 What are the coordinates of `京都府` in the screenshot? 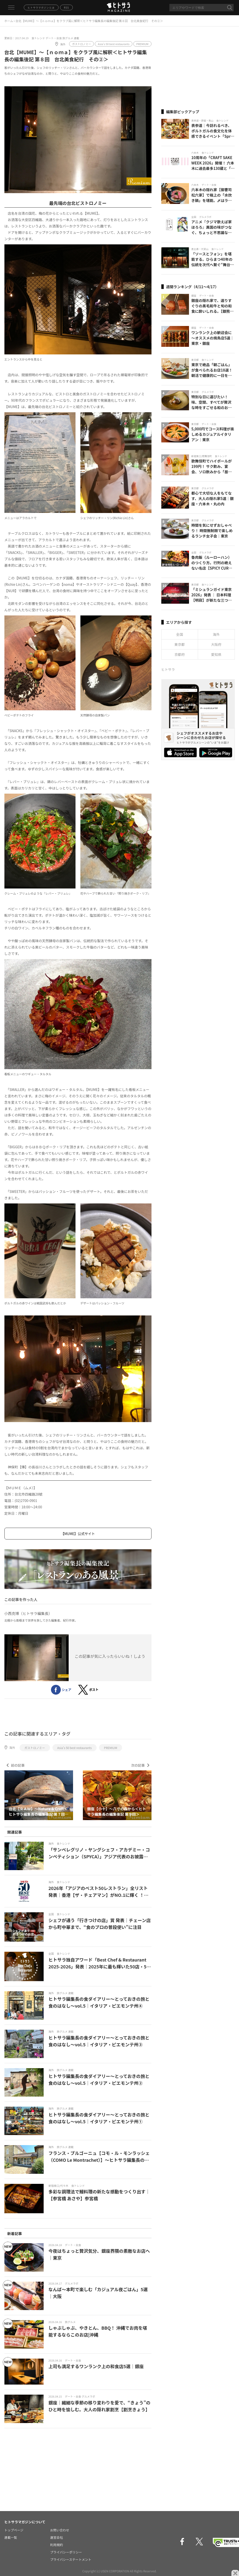 It's located at (180, 654).